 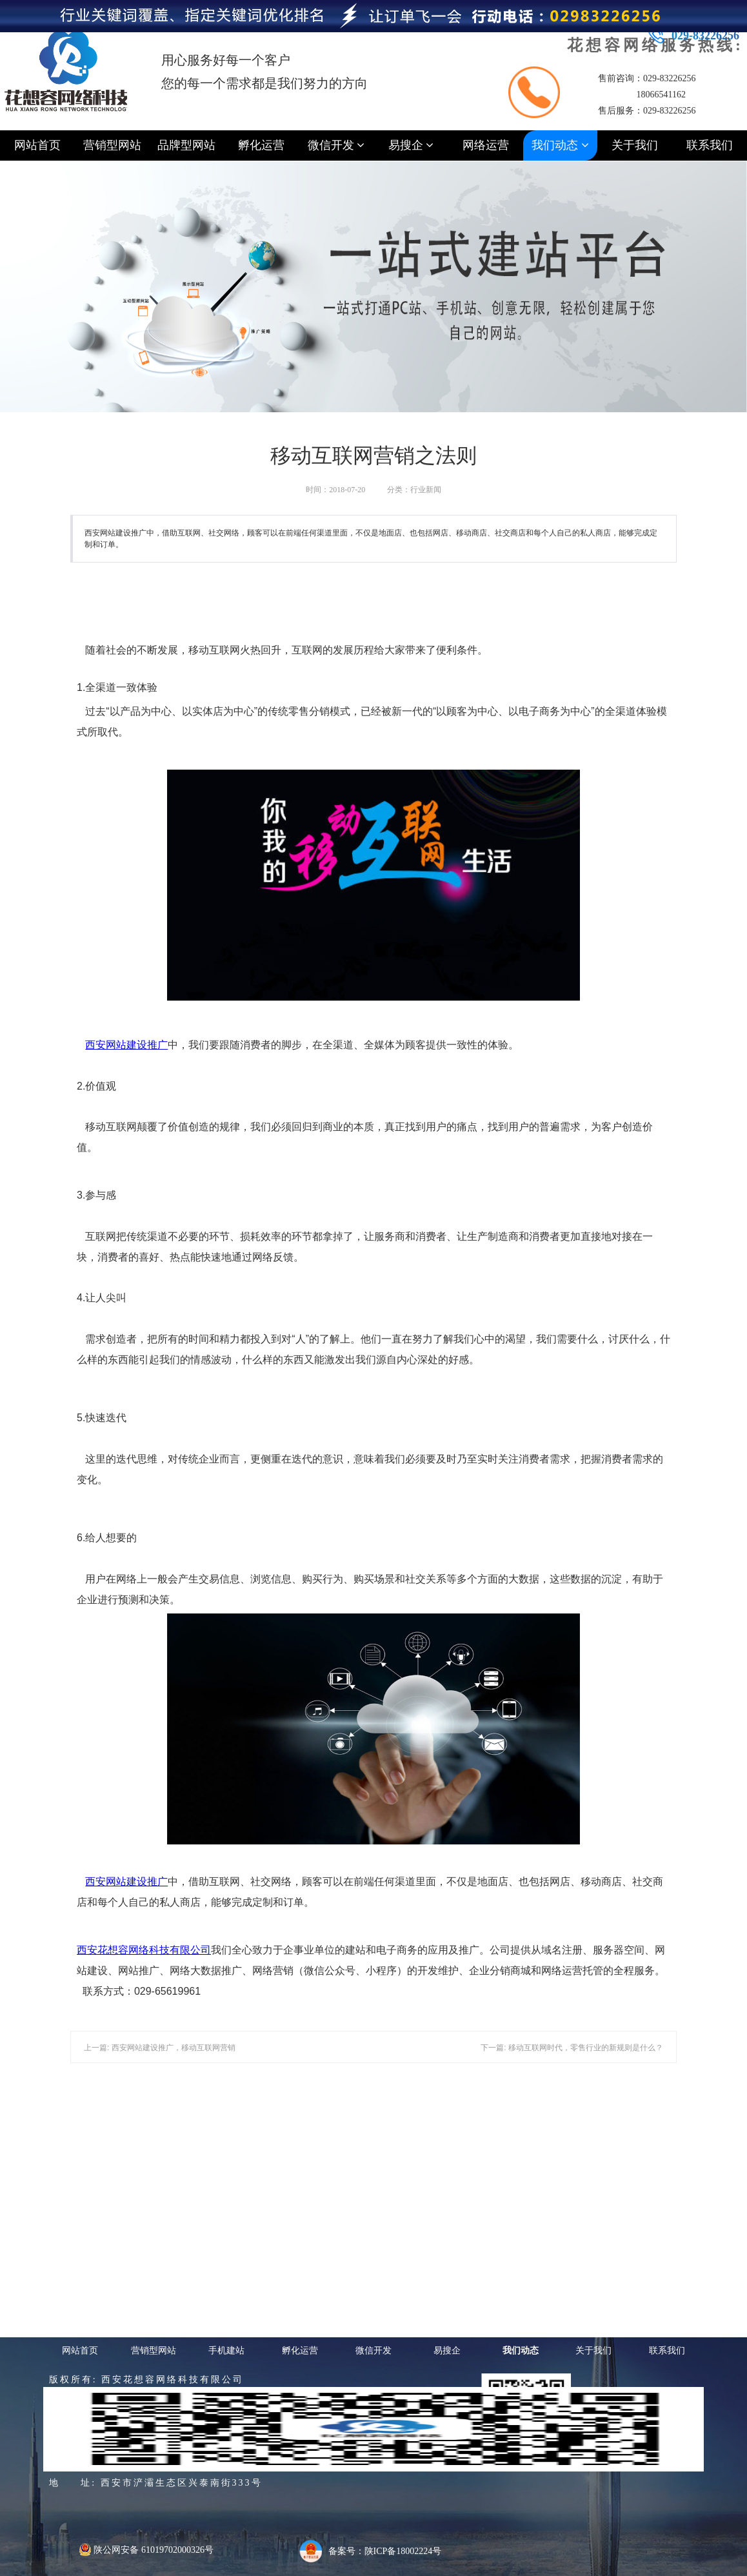 I want to click on 网站首页, so click(x=37, y=145).